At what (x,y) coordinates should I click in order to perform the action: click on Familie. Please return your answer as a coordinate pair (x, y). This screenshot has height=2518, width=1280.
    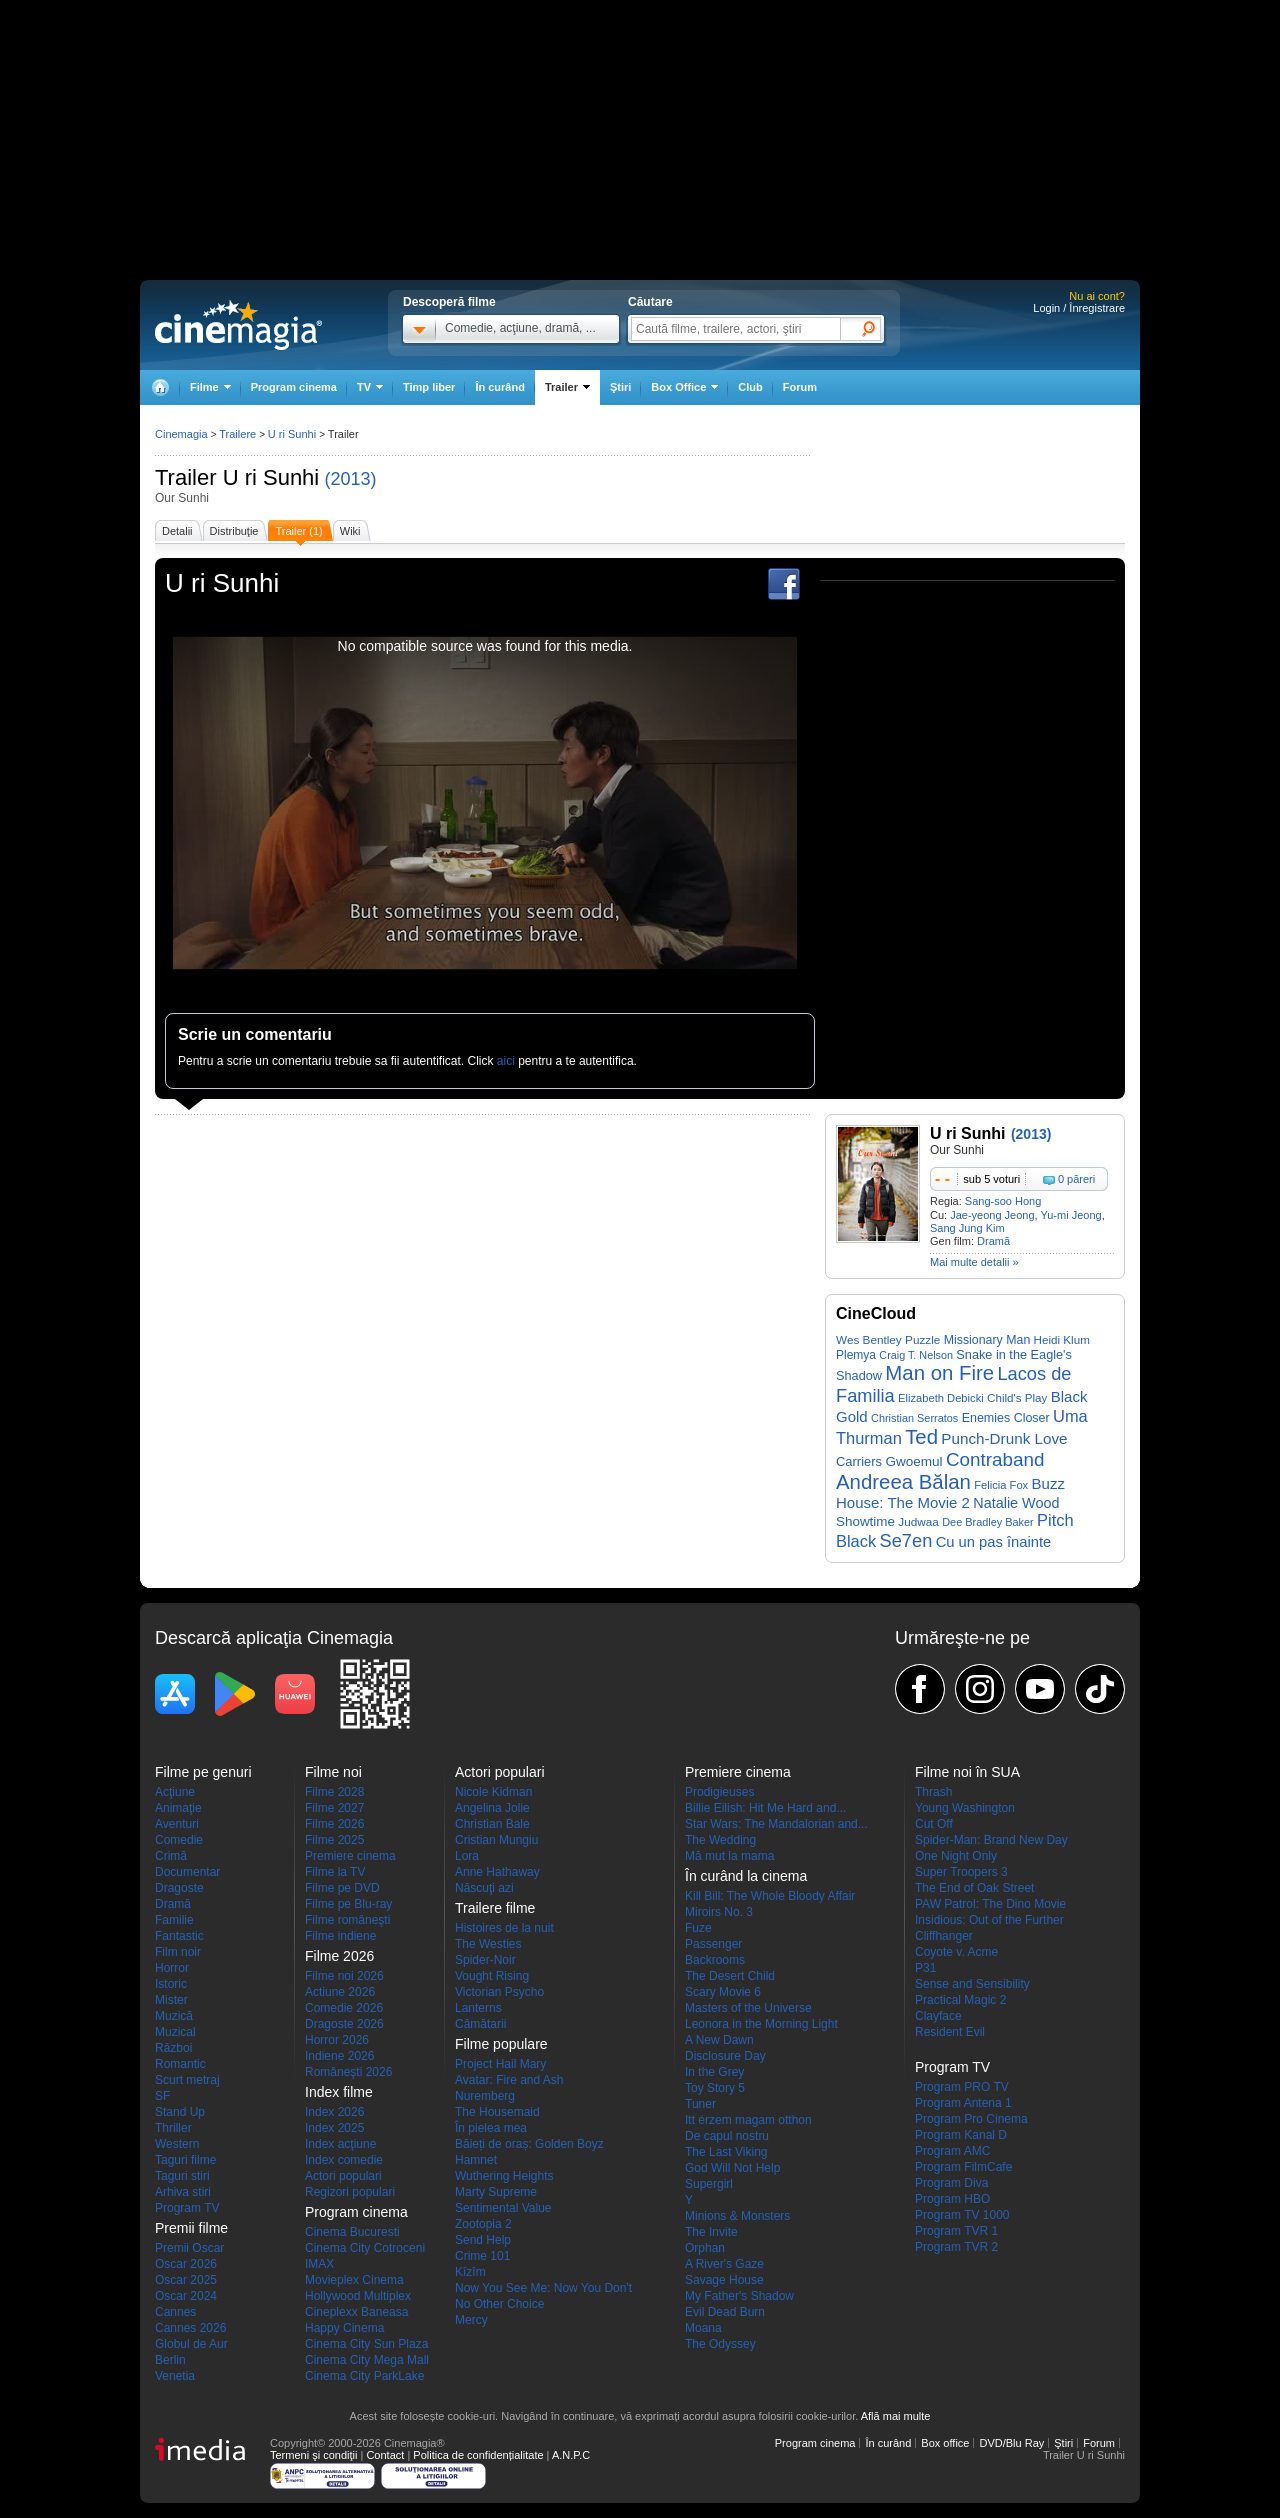
    Looking at the image, I should click on (174, 1920).